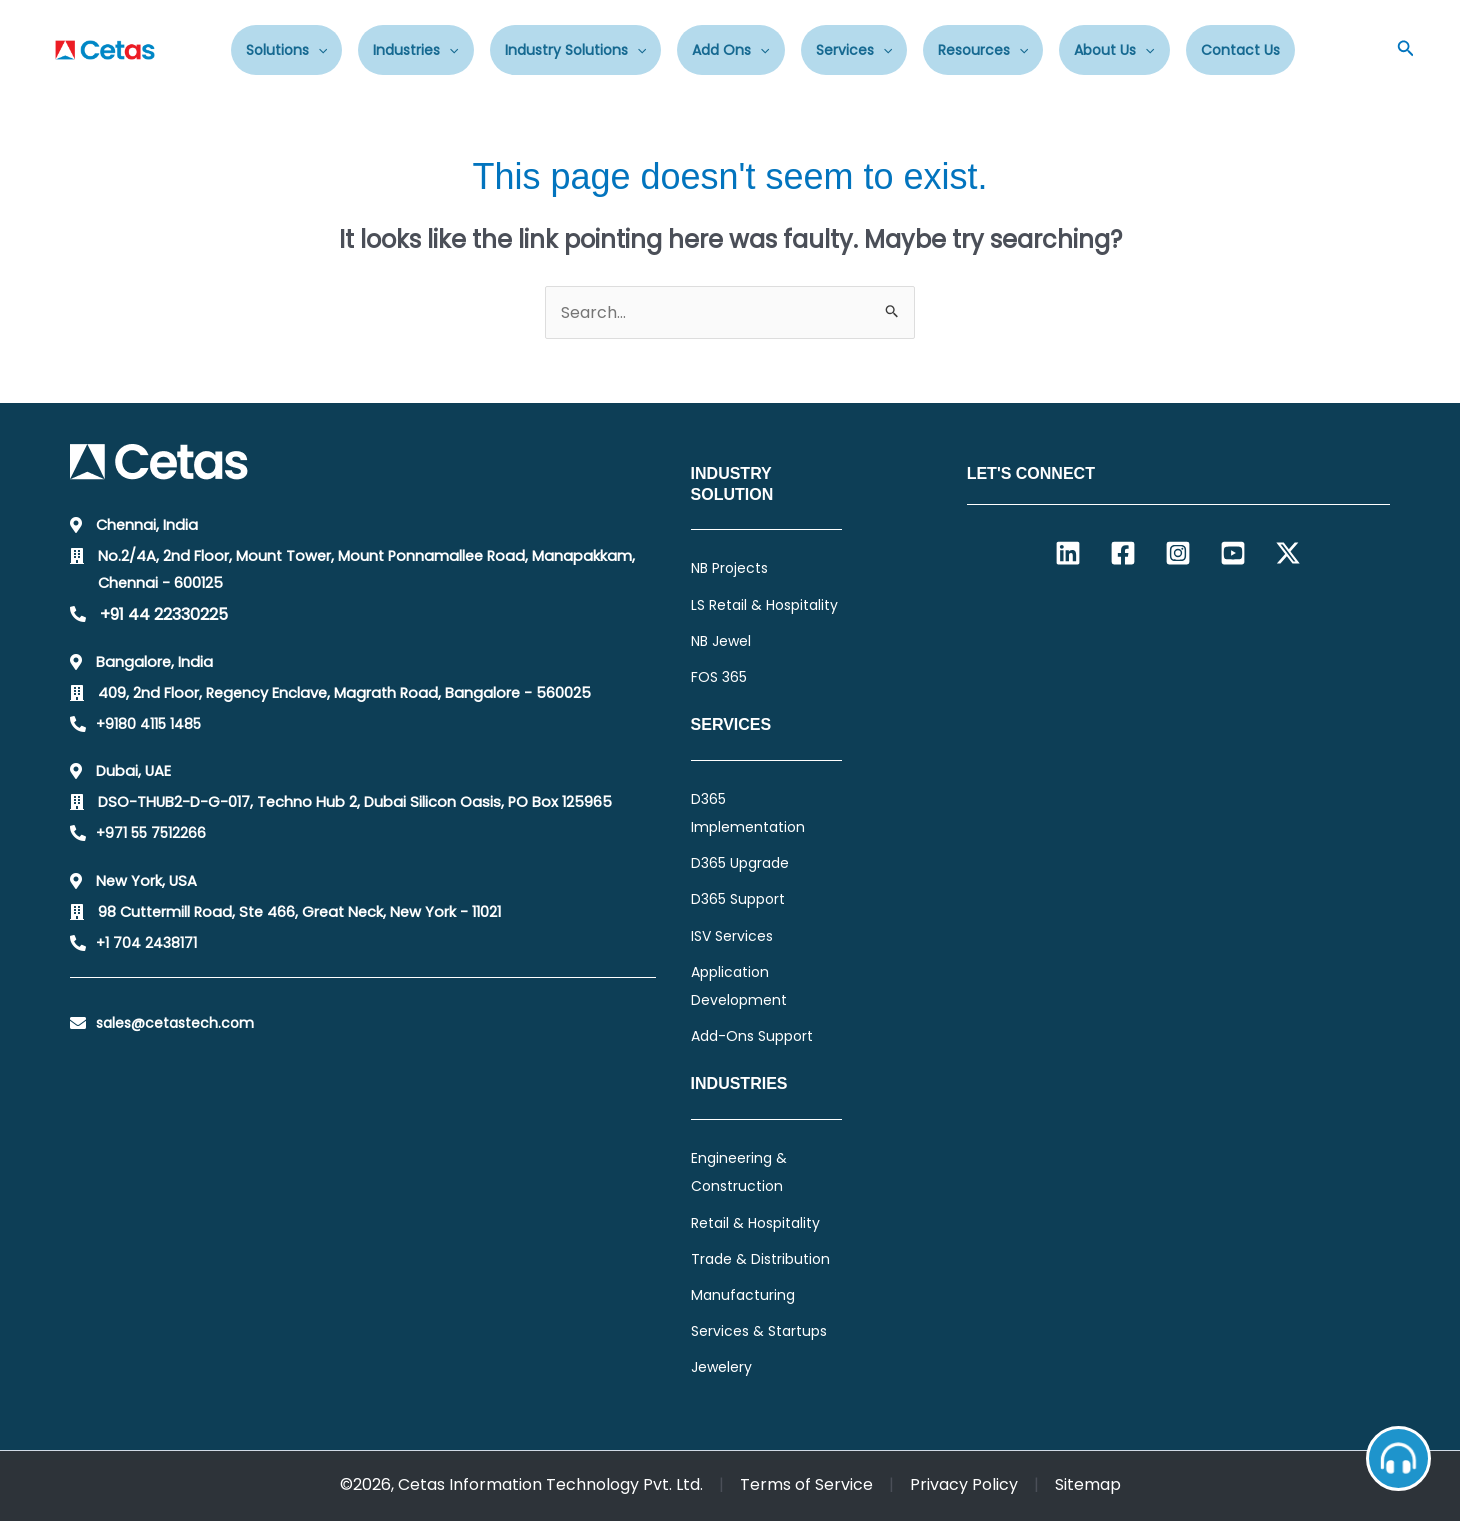  I want to click on FOS 365, so click(719, 677).